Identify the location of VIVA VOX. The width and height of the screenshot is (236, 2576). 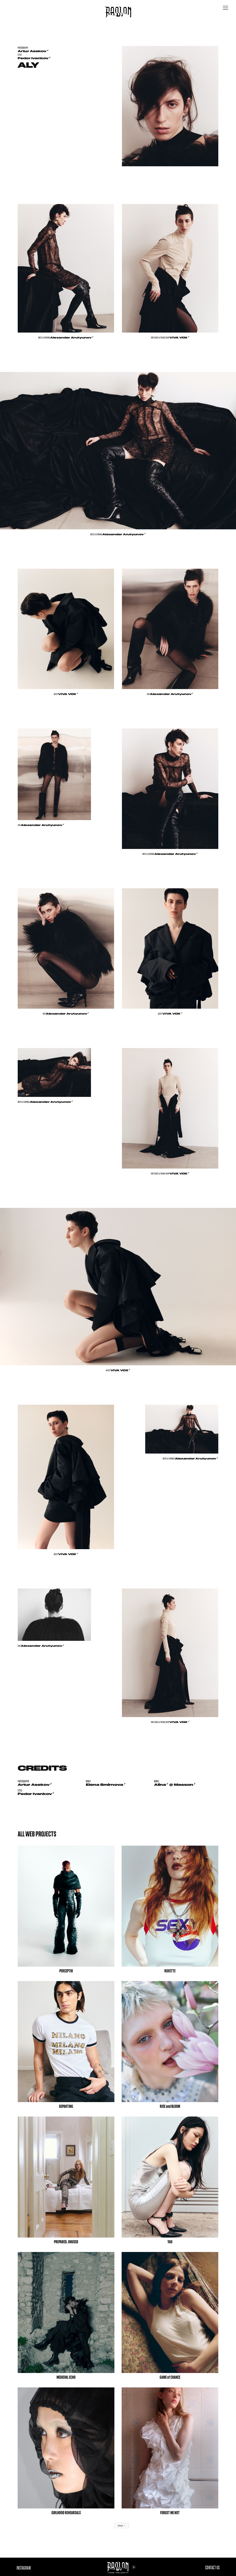
(180, 337).